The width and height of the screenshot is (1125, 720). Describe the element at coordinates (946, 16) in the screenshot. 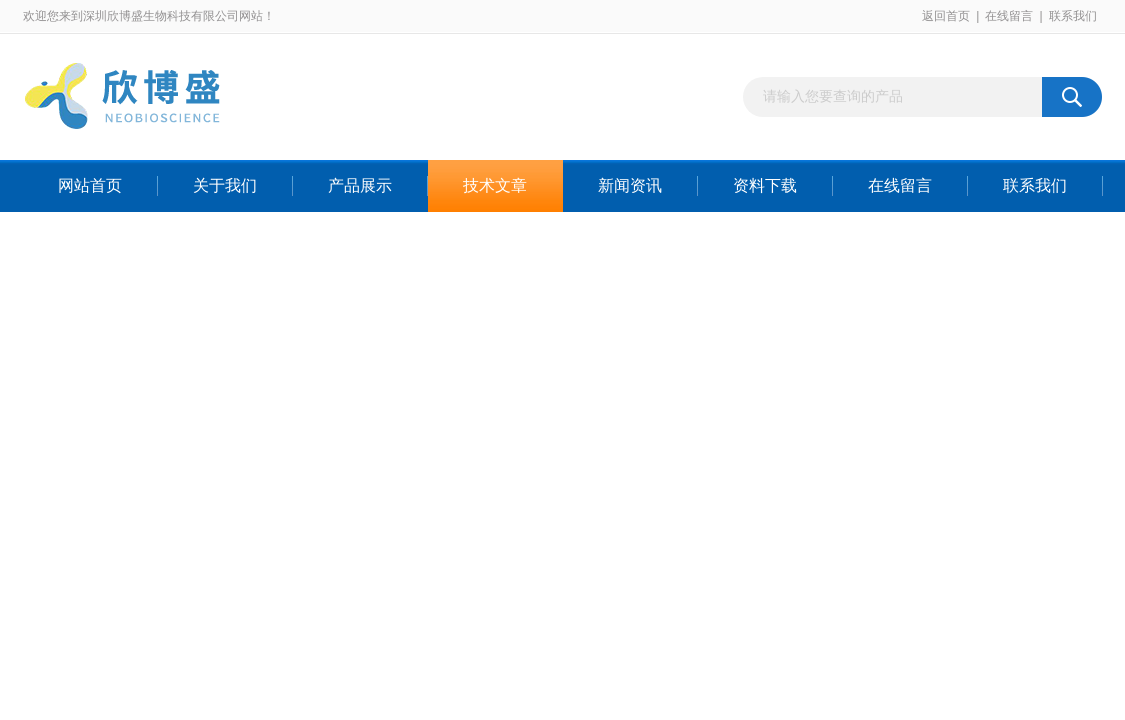

I see `返回首页` at that location.